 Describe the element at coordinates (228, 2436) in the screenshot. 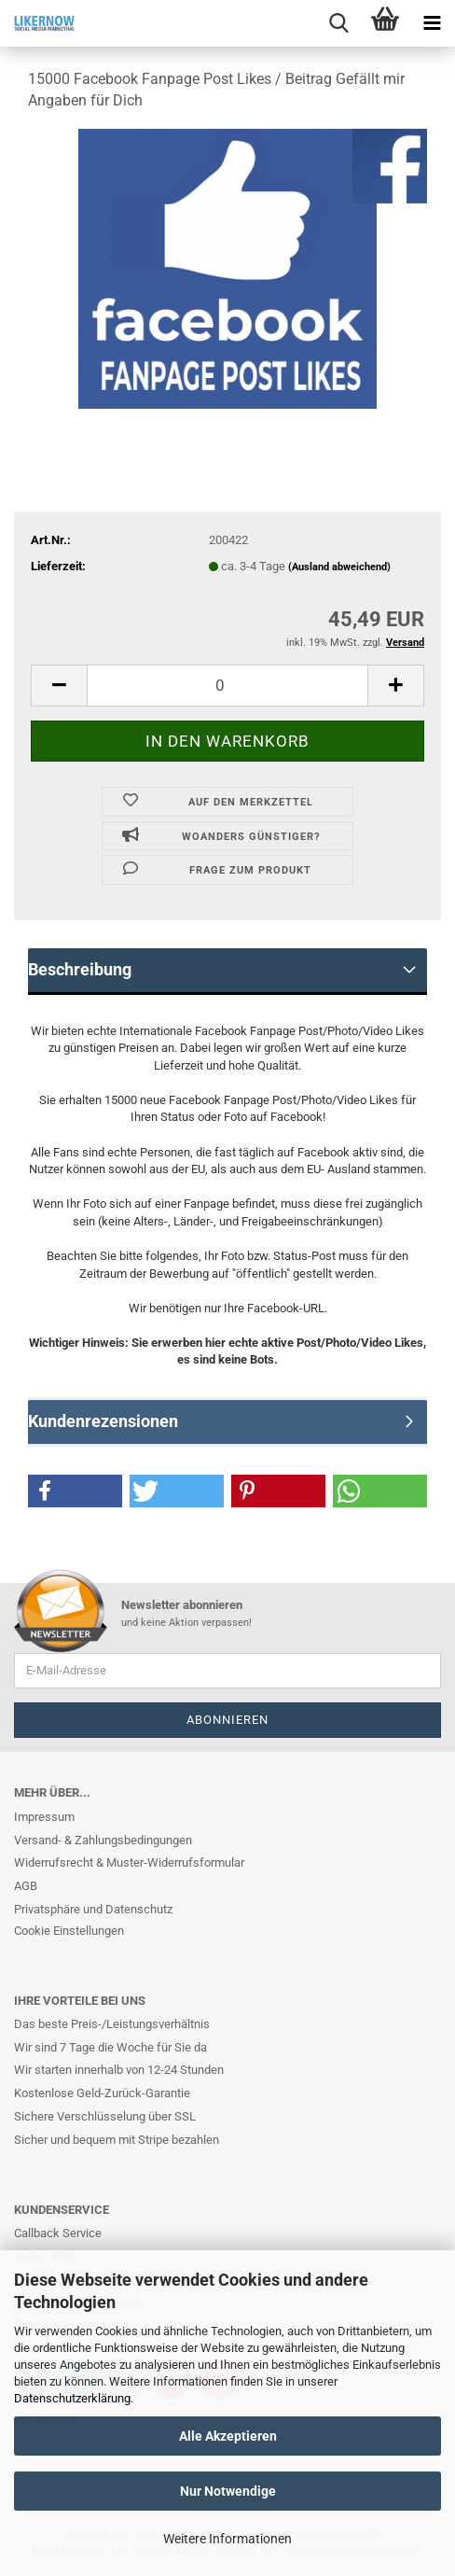

I see `Alle Akzeptieren` at that location.